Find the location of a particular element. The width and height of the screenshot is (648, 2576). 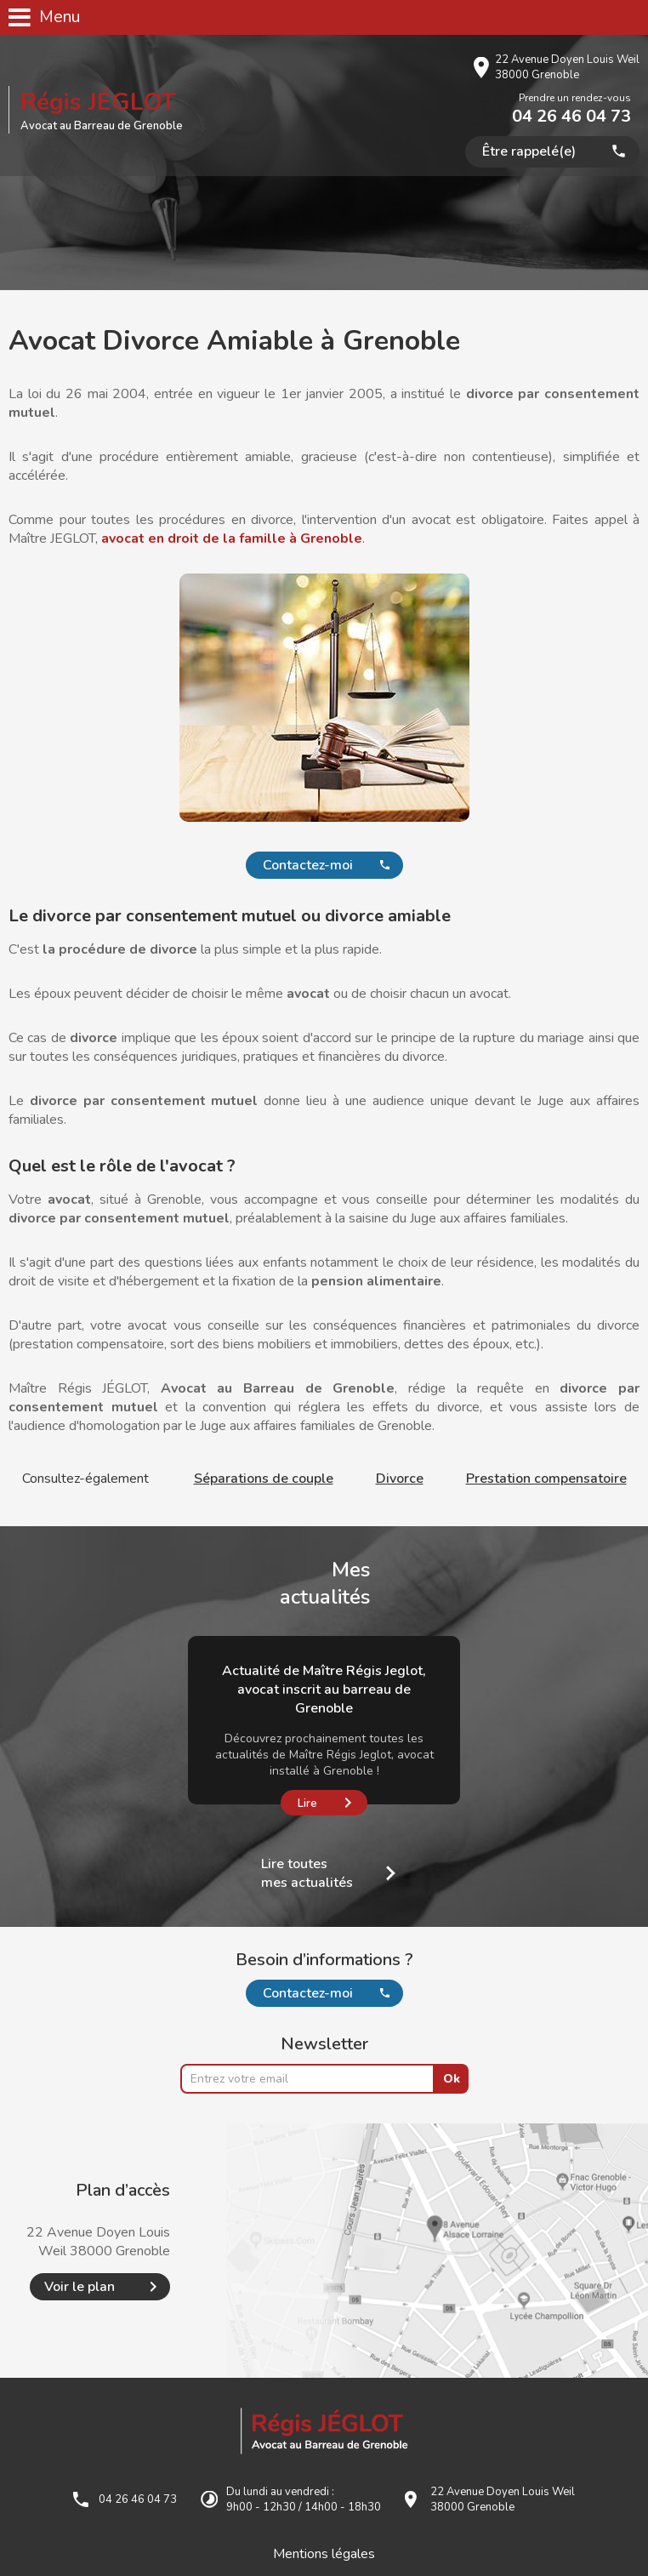

Newsletter is located at coordinates (324, 2043).